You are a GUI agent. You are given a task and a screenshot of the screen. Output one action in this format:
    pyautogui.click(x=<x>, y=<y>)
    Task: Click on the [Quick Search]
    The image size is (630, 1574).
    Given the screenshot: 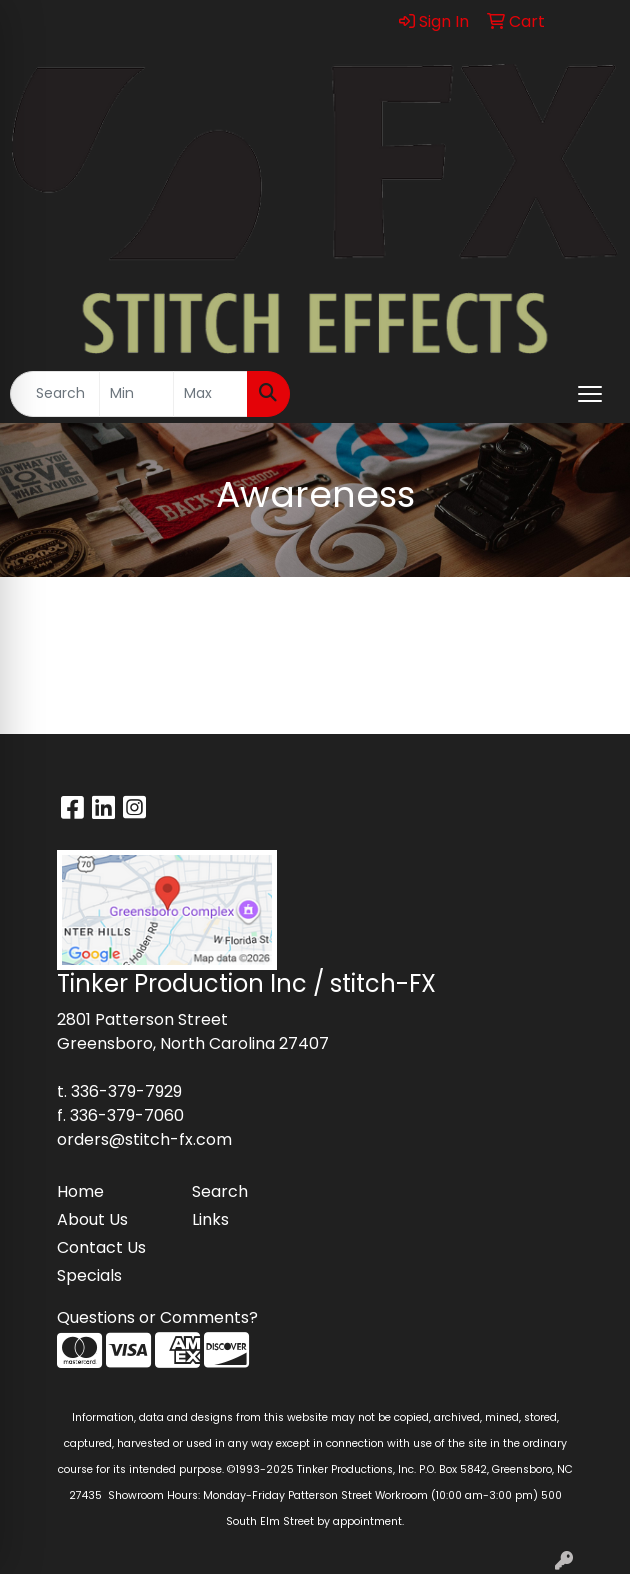 What is the action you would take?
    pyautogui.click(x=55, y=394)
    